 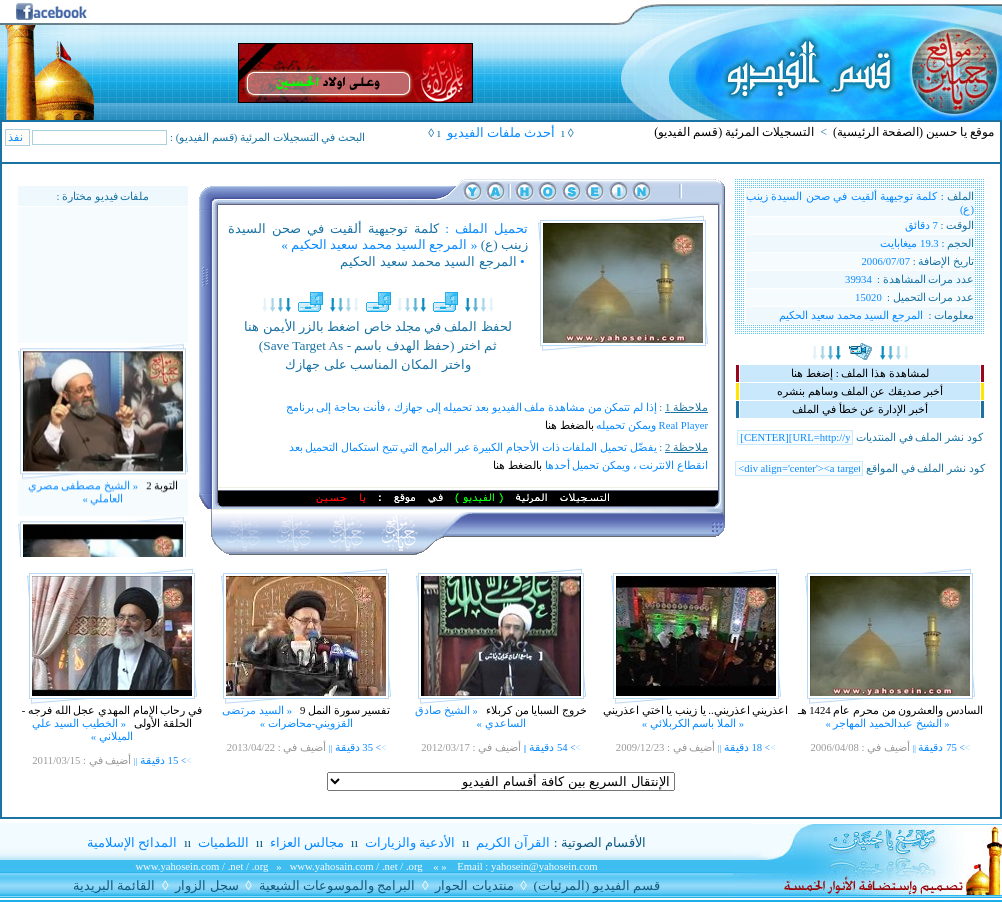 I want to click on السادس والعشرون من محرم عام 1424 هـ, so click(x=890, y=710).